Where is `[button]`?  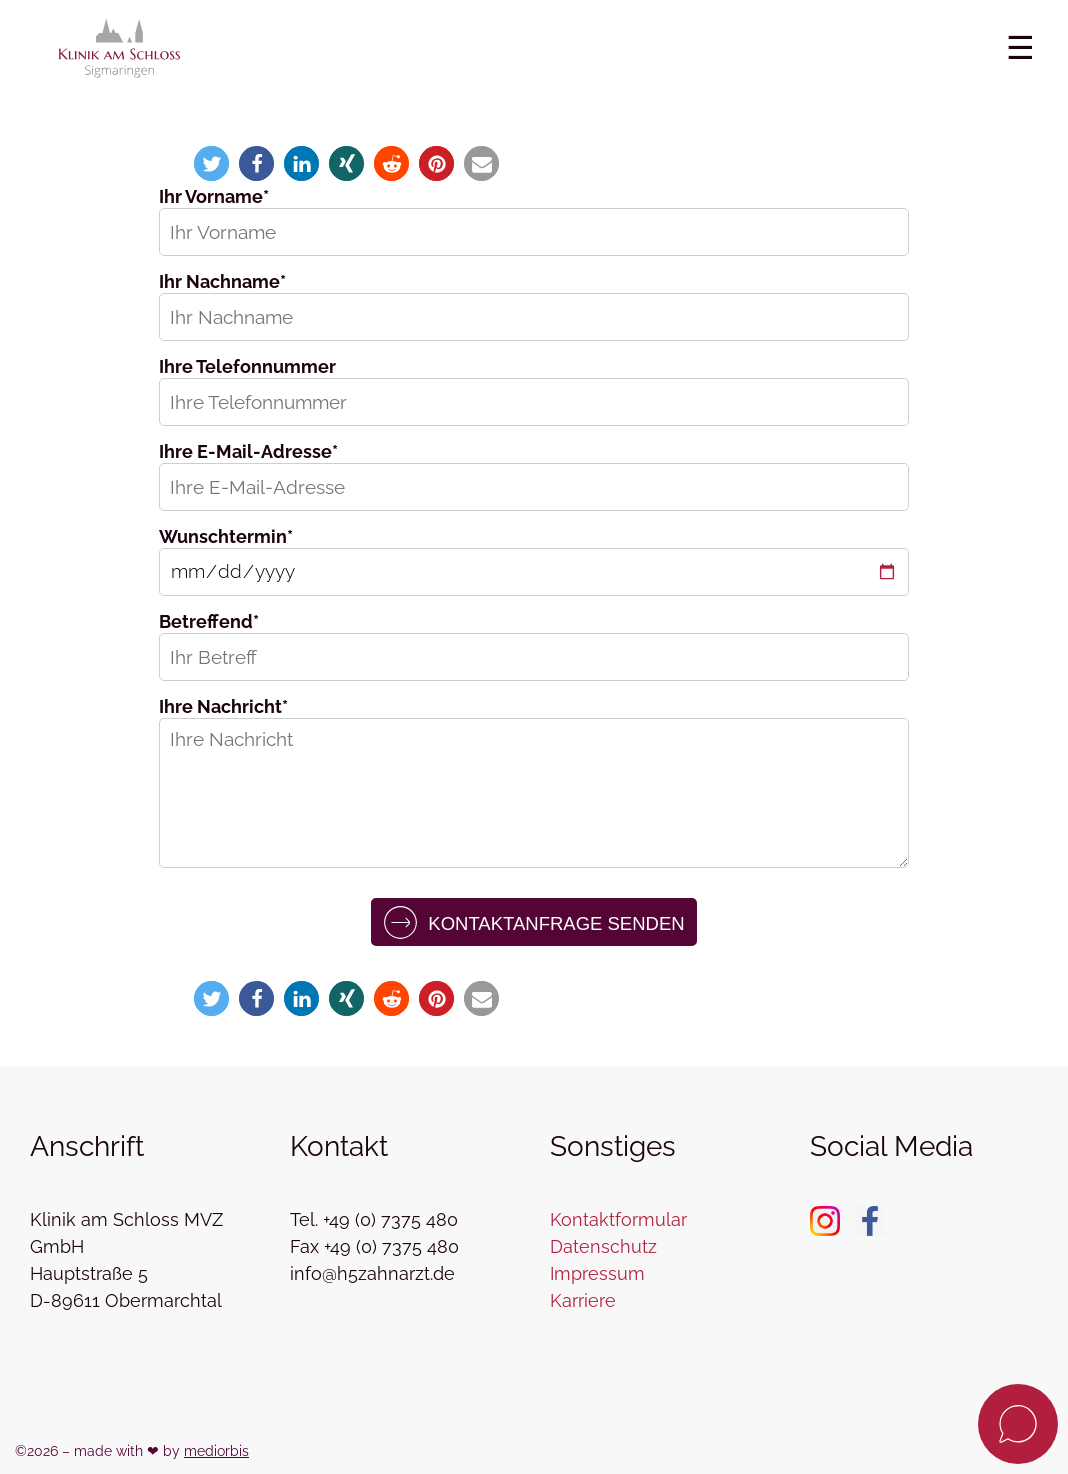 [button] is located at coordinates (211, 163).